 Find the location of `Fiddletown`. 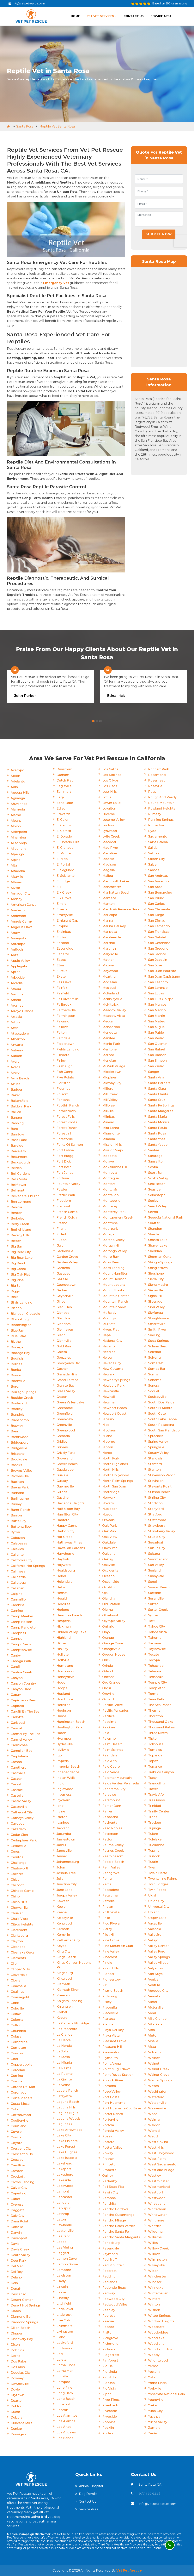

Fiddletown is located at coordinates (65, 1044).